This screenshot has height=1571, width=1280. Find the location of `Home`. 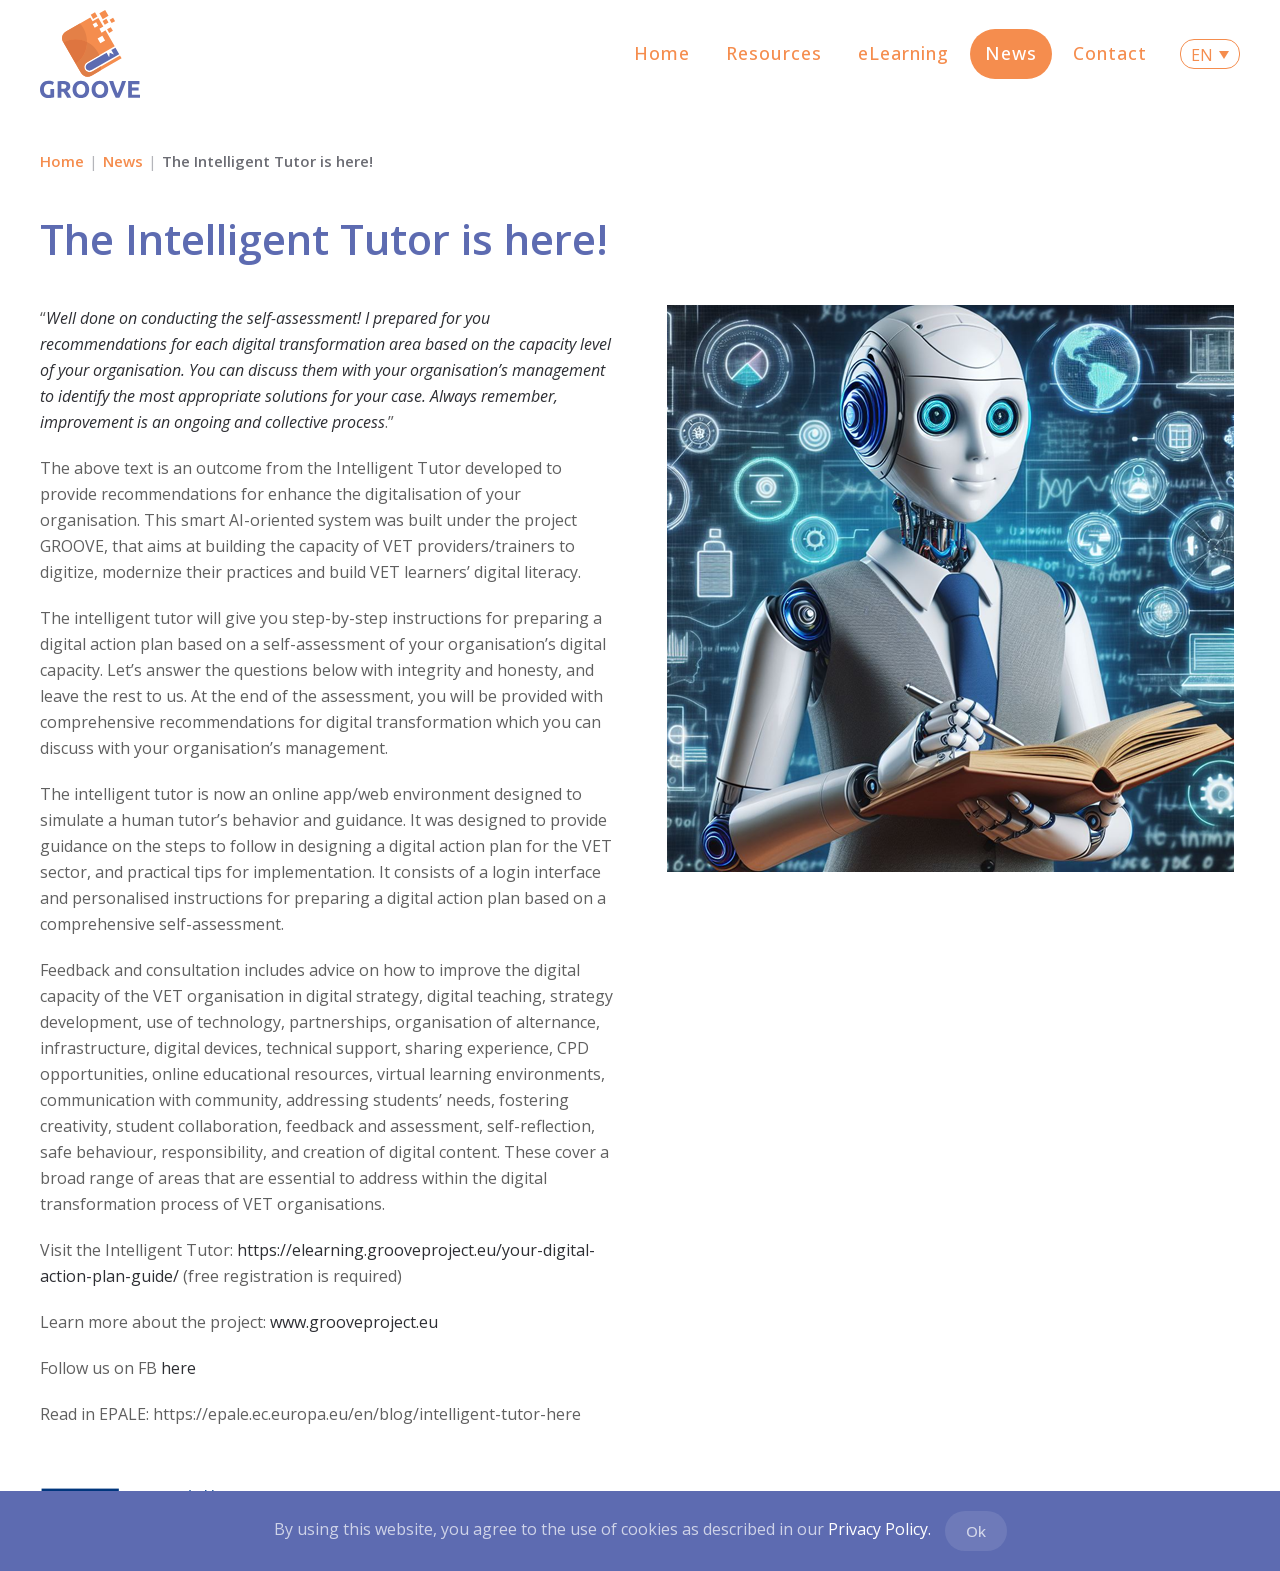

Home is located at coordinates (662, 53).